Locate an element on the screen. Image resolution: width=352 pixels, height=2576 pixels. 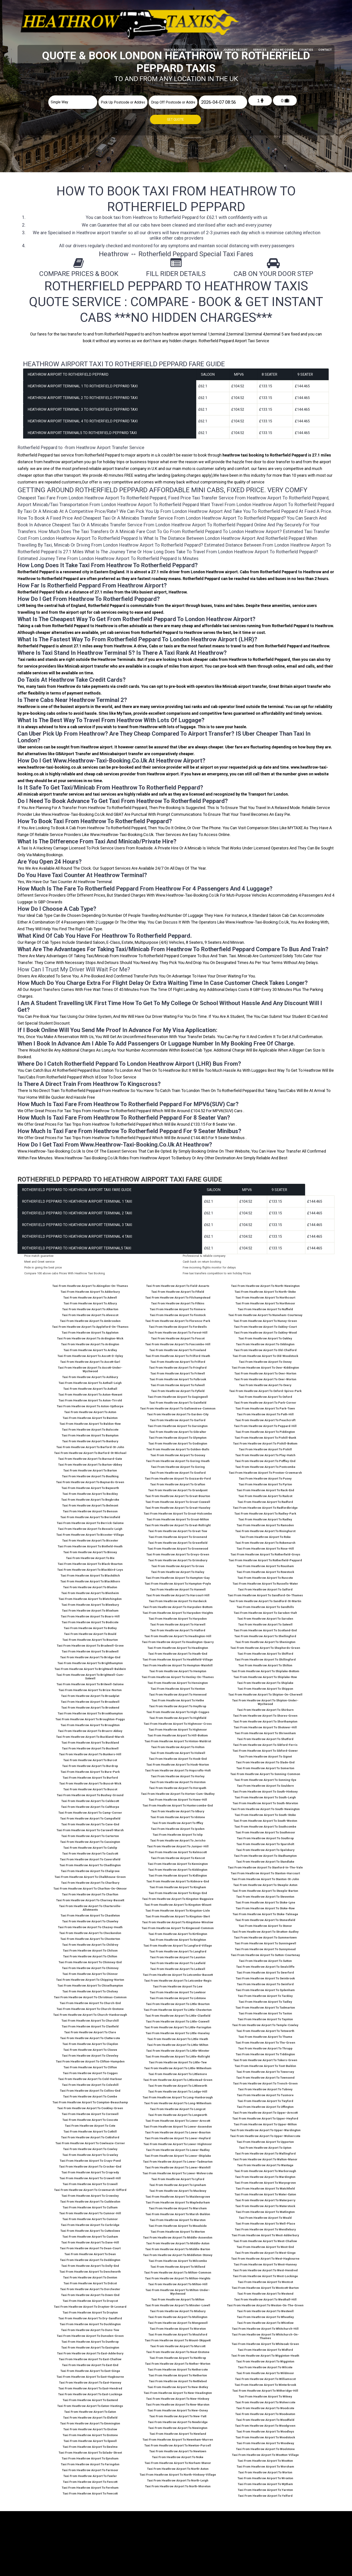
Taxi From Heathrow Airport To Chawley is located at coordinates (90, 1919).